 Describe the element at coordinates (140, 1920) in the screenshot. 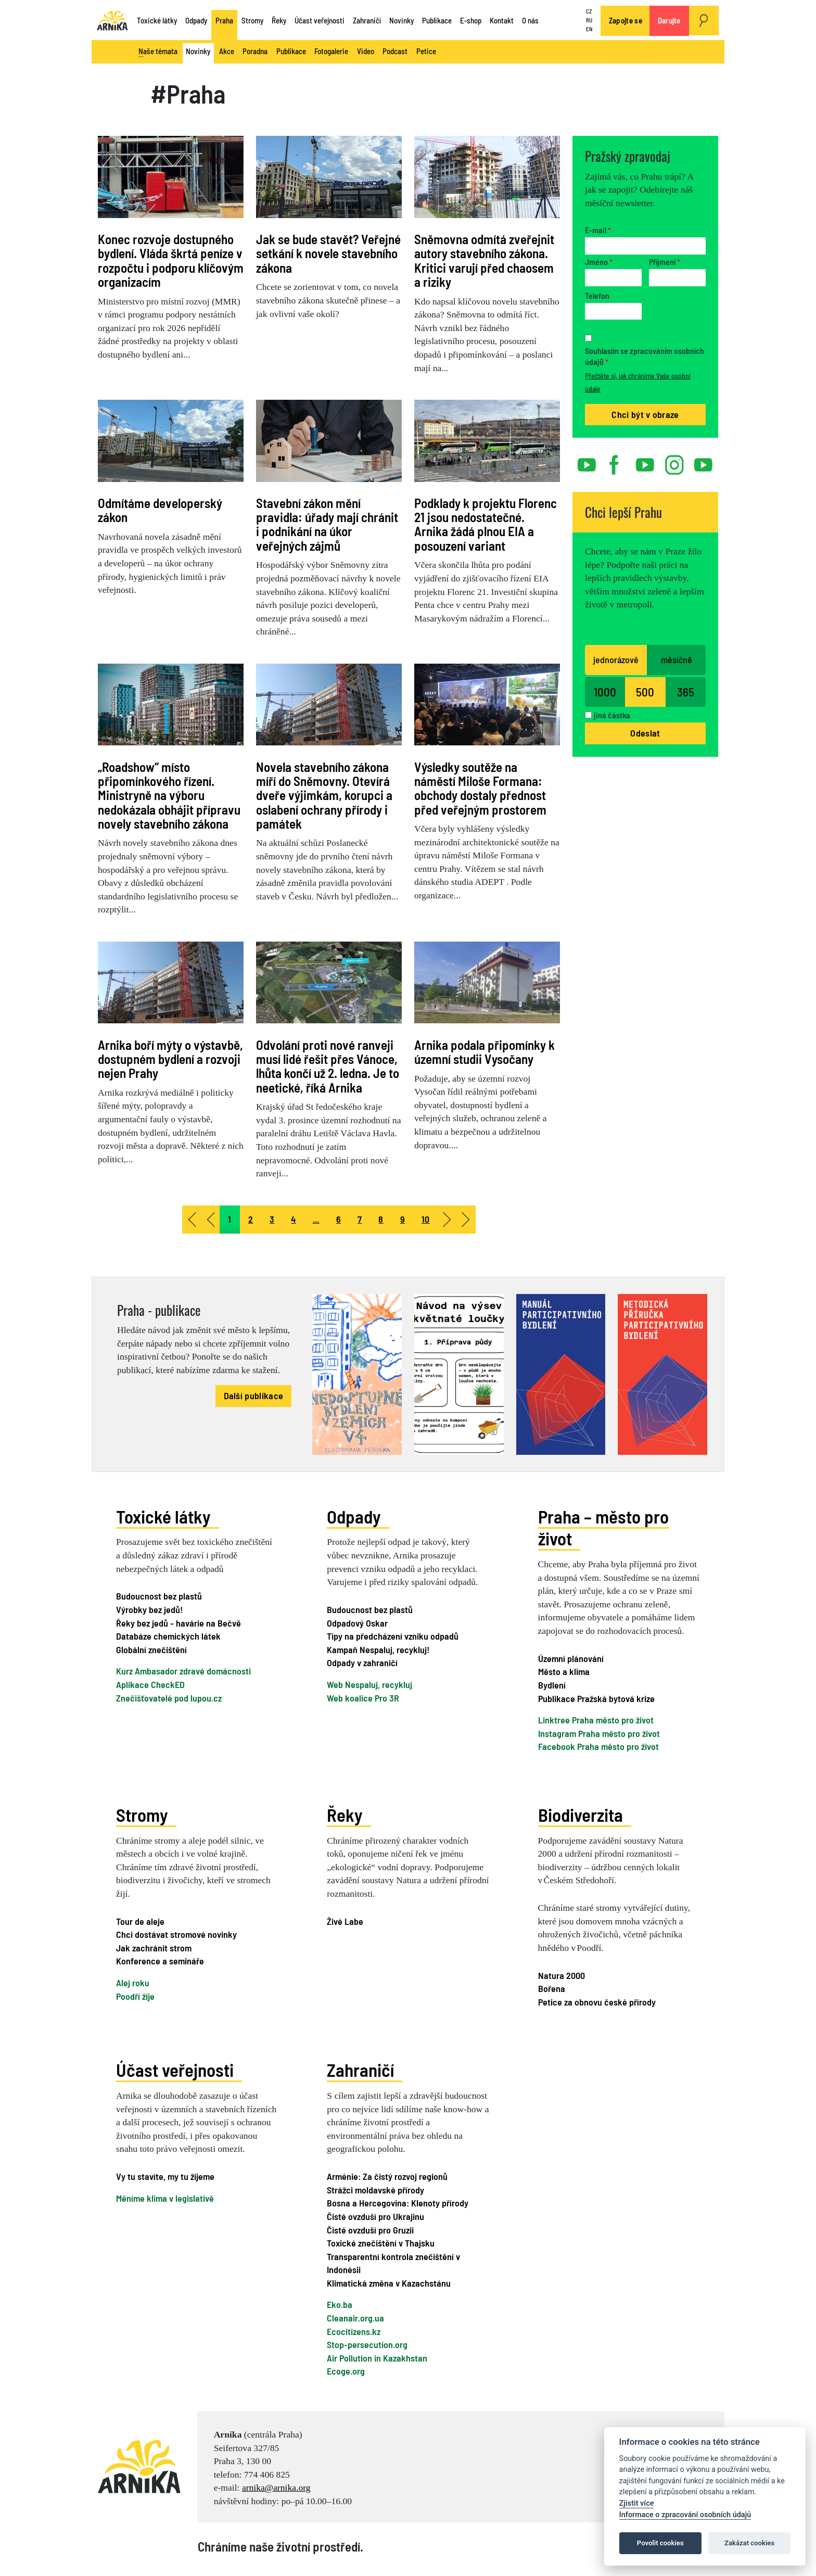

I see `Tour de aleje` at that location.